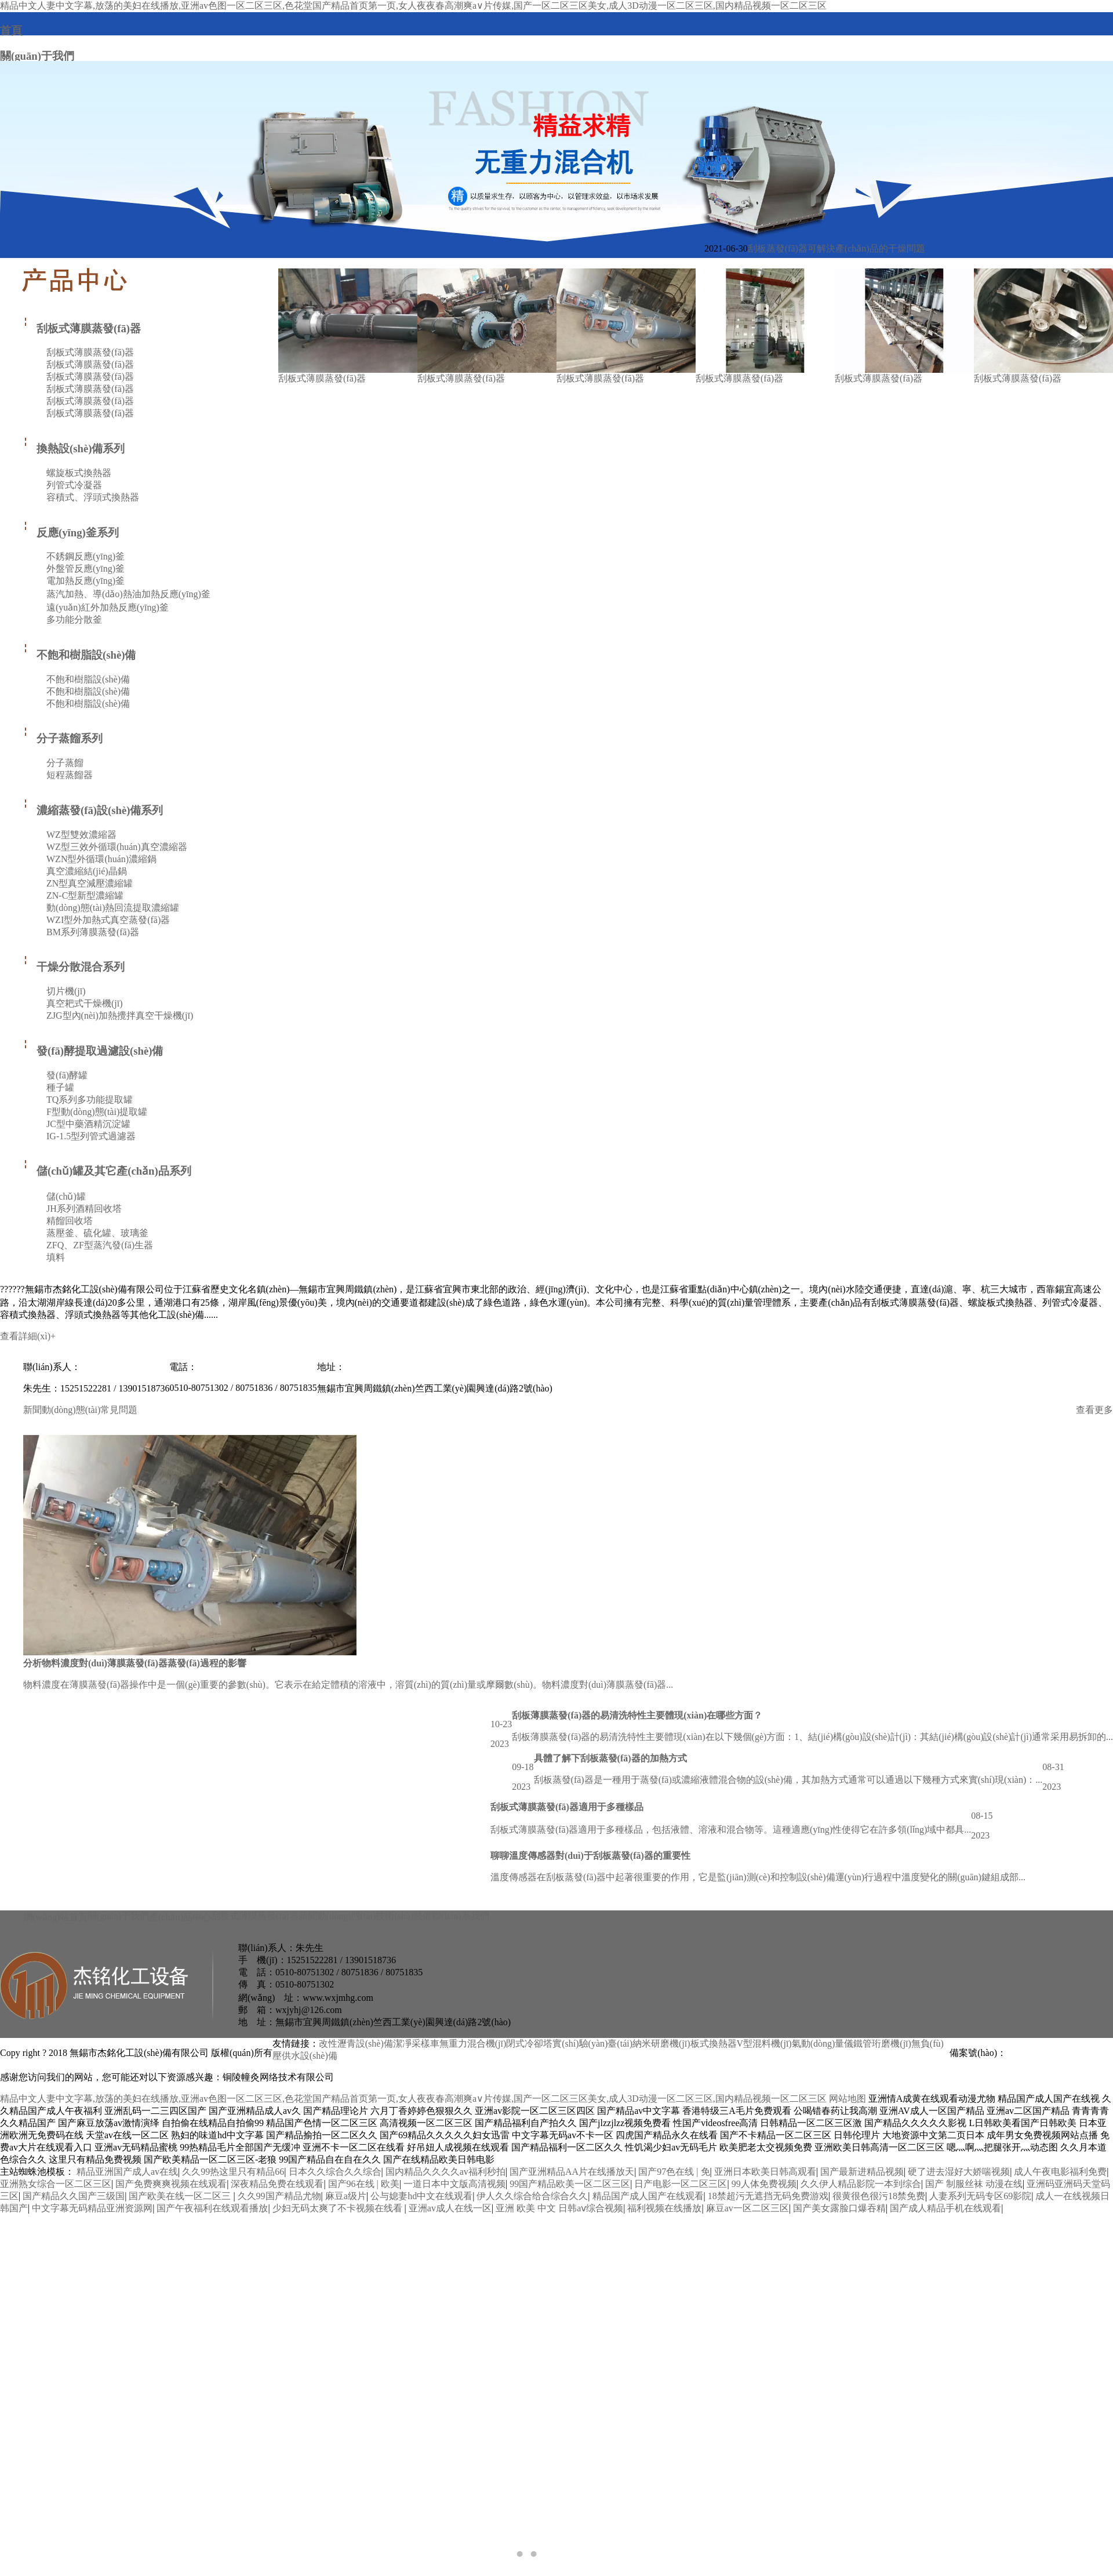 The height and width of the screenshot is (2576, 1113). What do you see at coordinates (84, 1003) in the screenshot?
I see `真空耙式干燥機(jī)` at bounding box center [84, 1003].